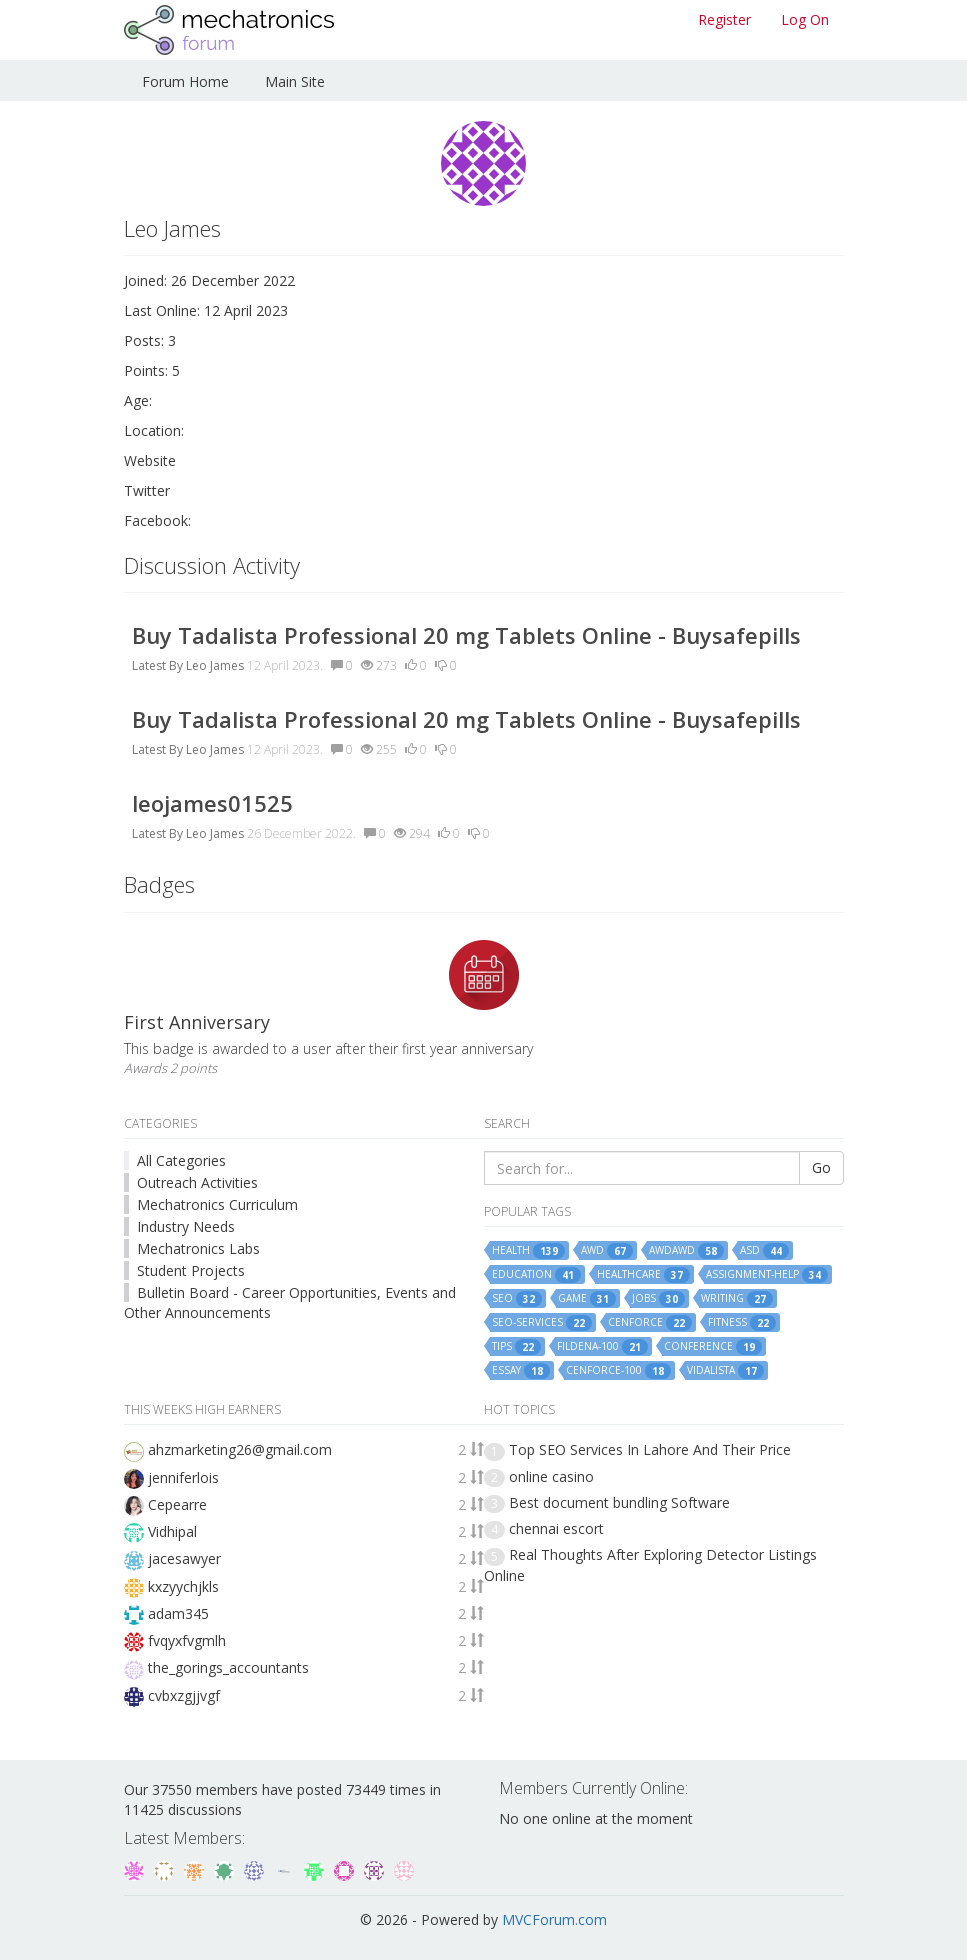 The height and width of the screenshot is (1960, 967). What do you see at coordinates (183, 1477) in the screenshot?
I see `jenniferlois` at bounding box center [183, 1477].